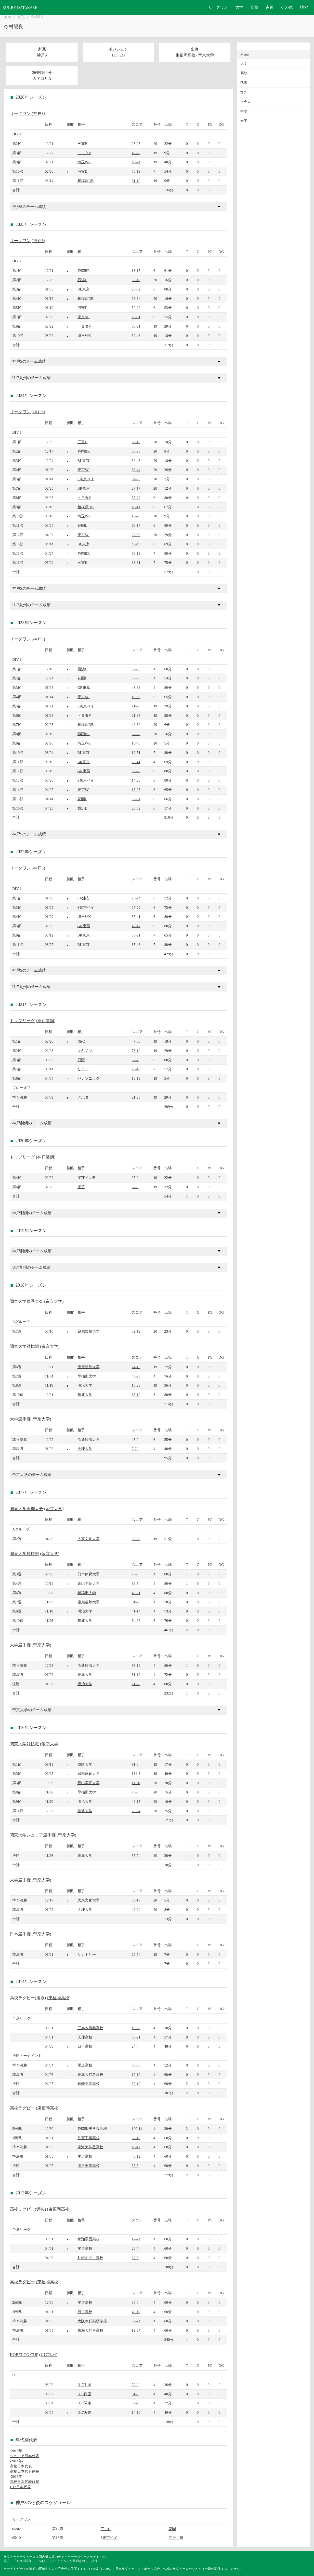  What do you see at coordinates (86, 181) in the screenshot?
I see `相模原DB` at bounding box center [86, 181].